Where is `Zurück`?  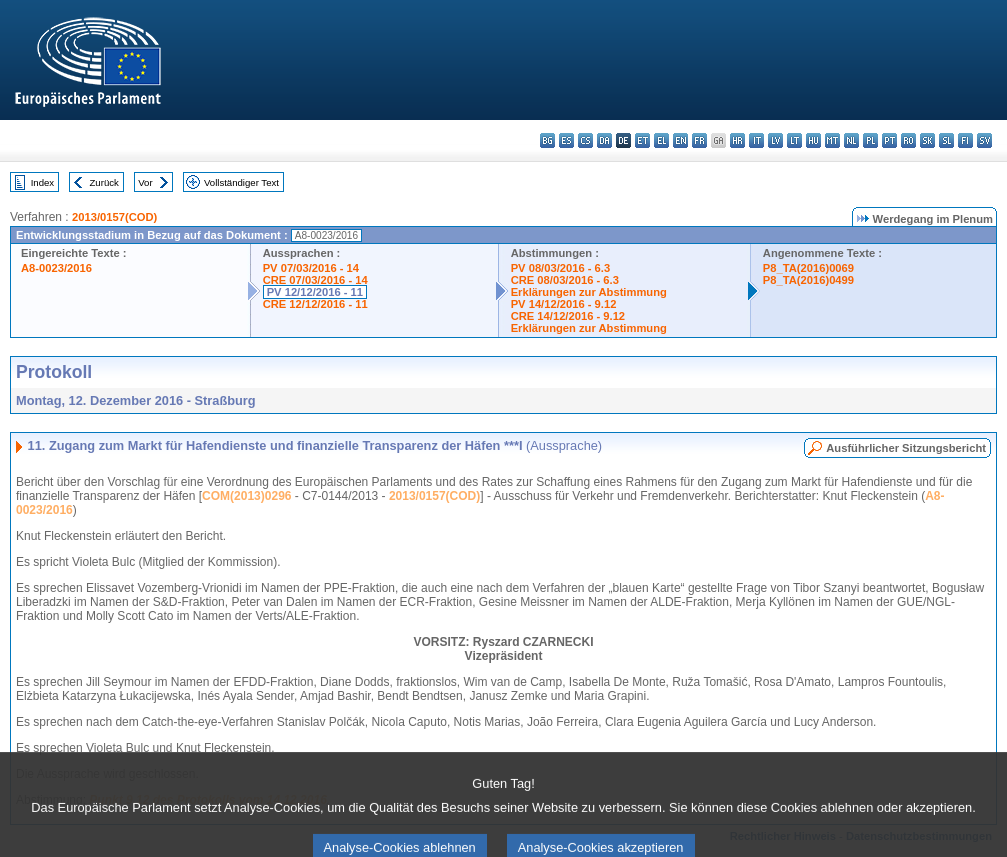
Zurück is located at coordinates (104, 182).